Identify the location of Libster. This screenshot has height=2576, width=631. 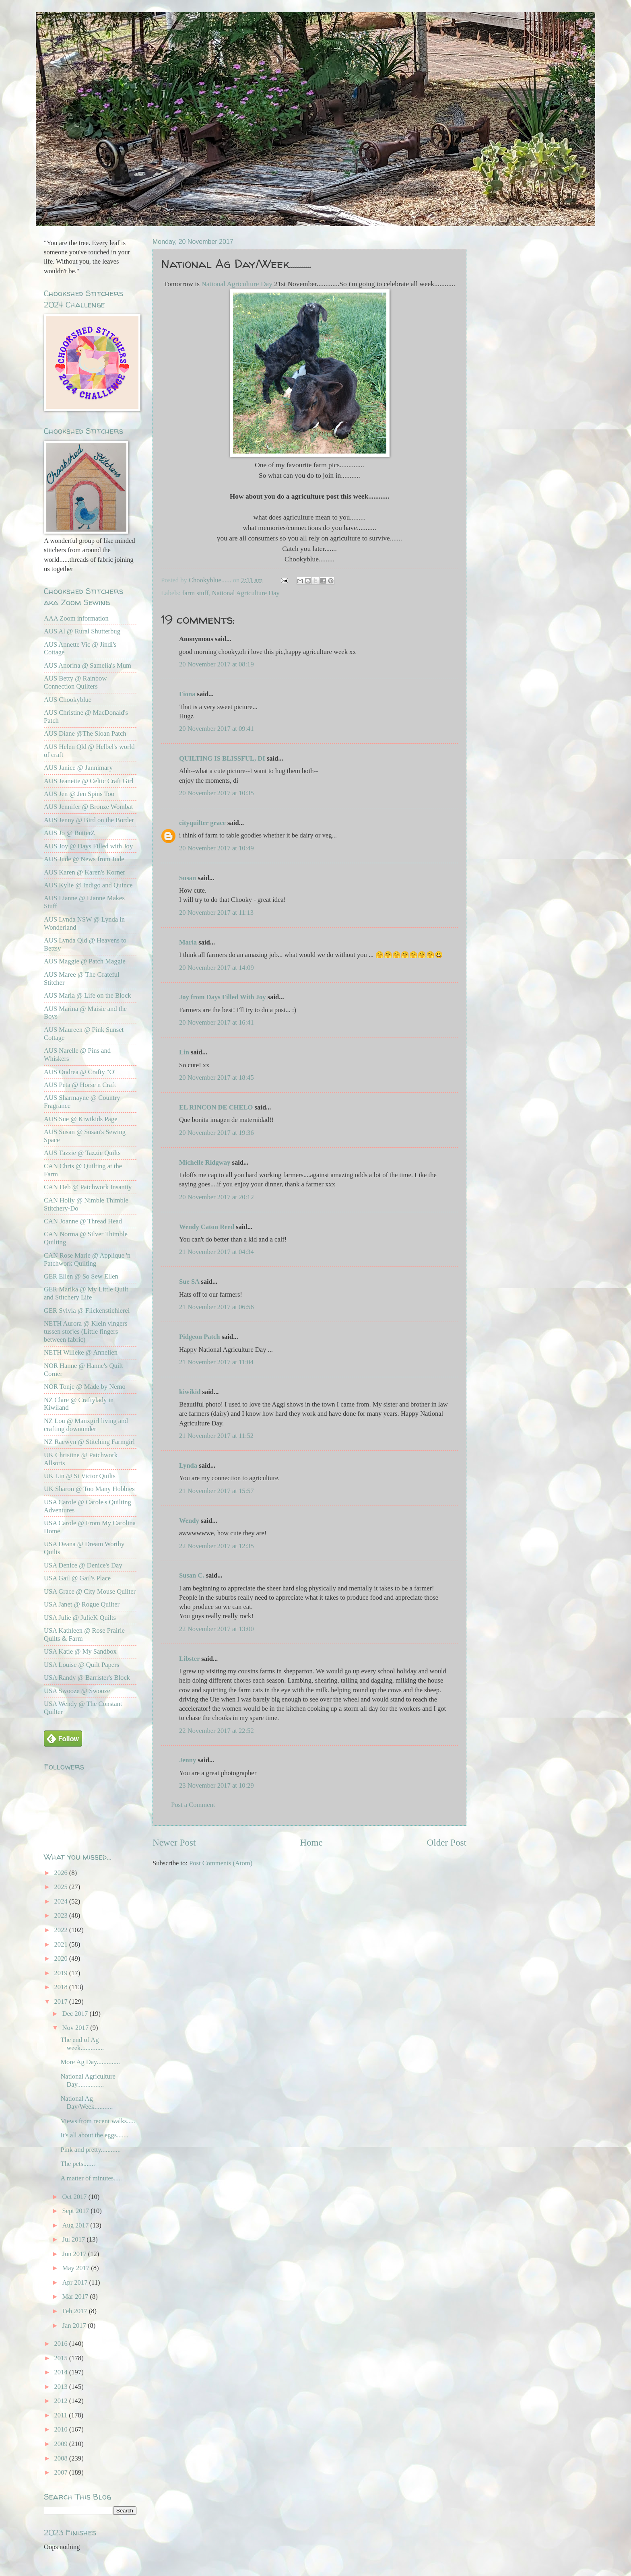
(189, 1658).